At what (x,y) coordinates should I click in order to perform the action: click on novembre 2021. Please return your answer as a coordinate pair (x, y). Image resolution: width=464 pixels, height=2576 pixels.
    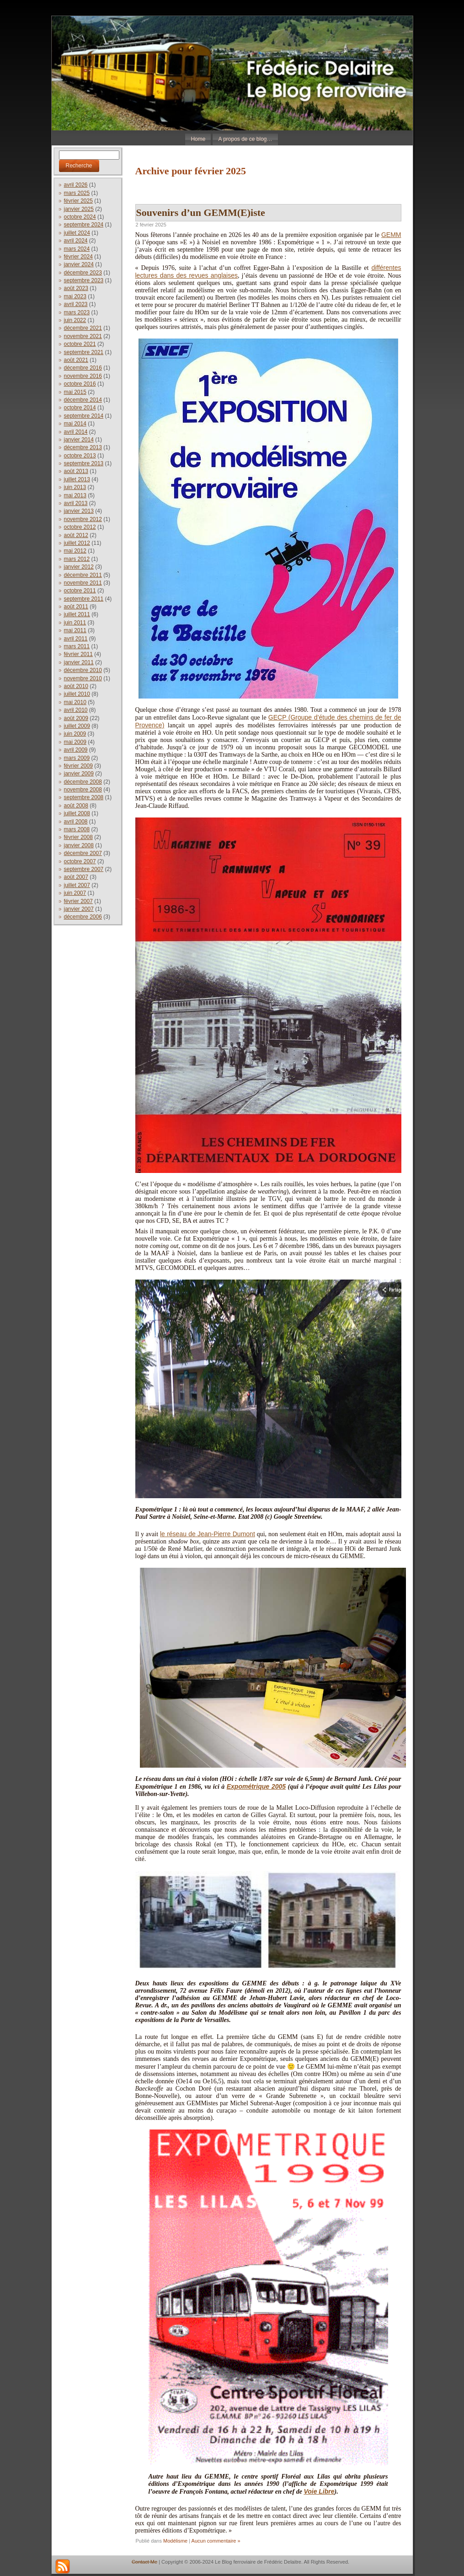
    Looking at the image, I should click on (83, 336).